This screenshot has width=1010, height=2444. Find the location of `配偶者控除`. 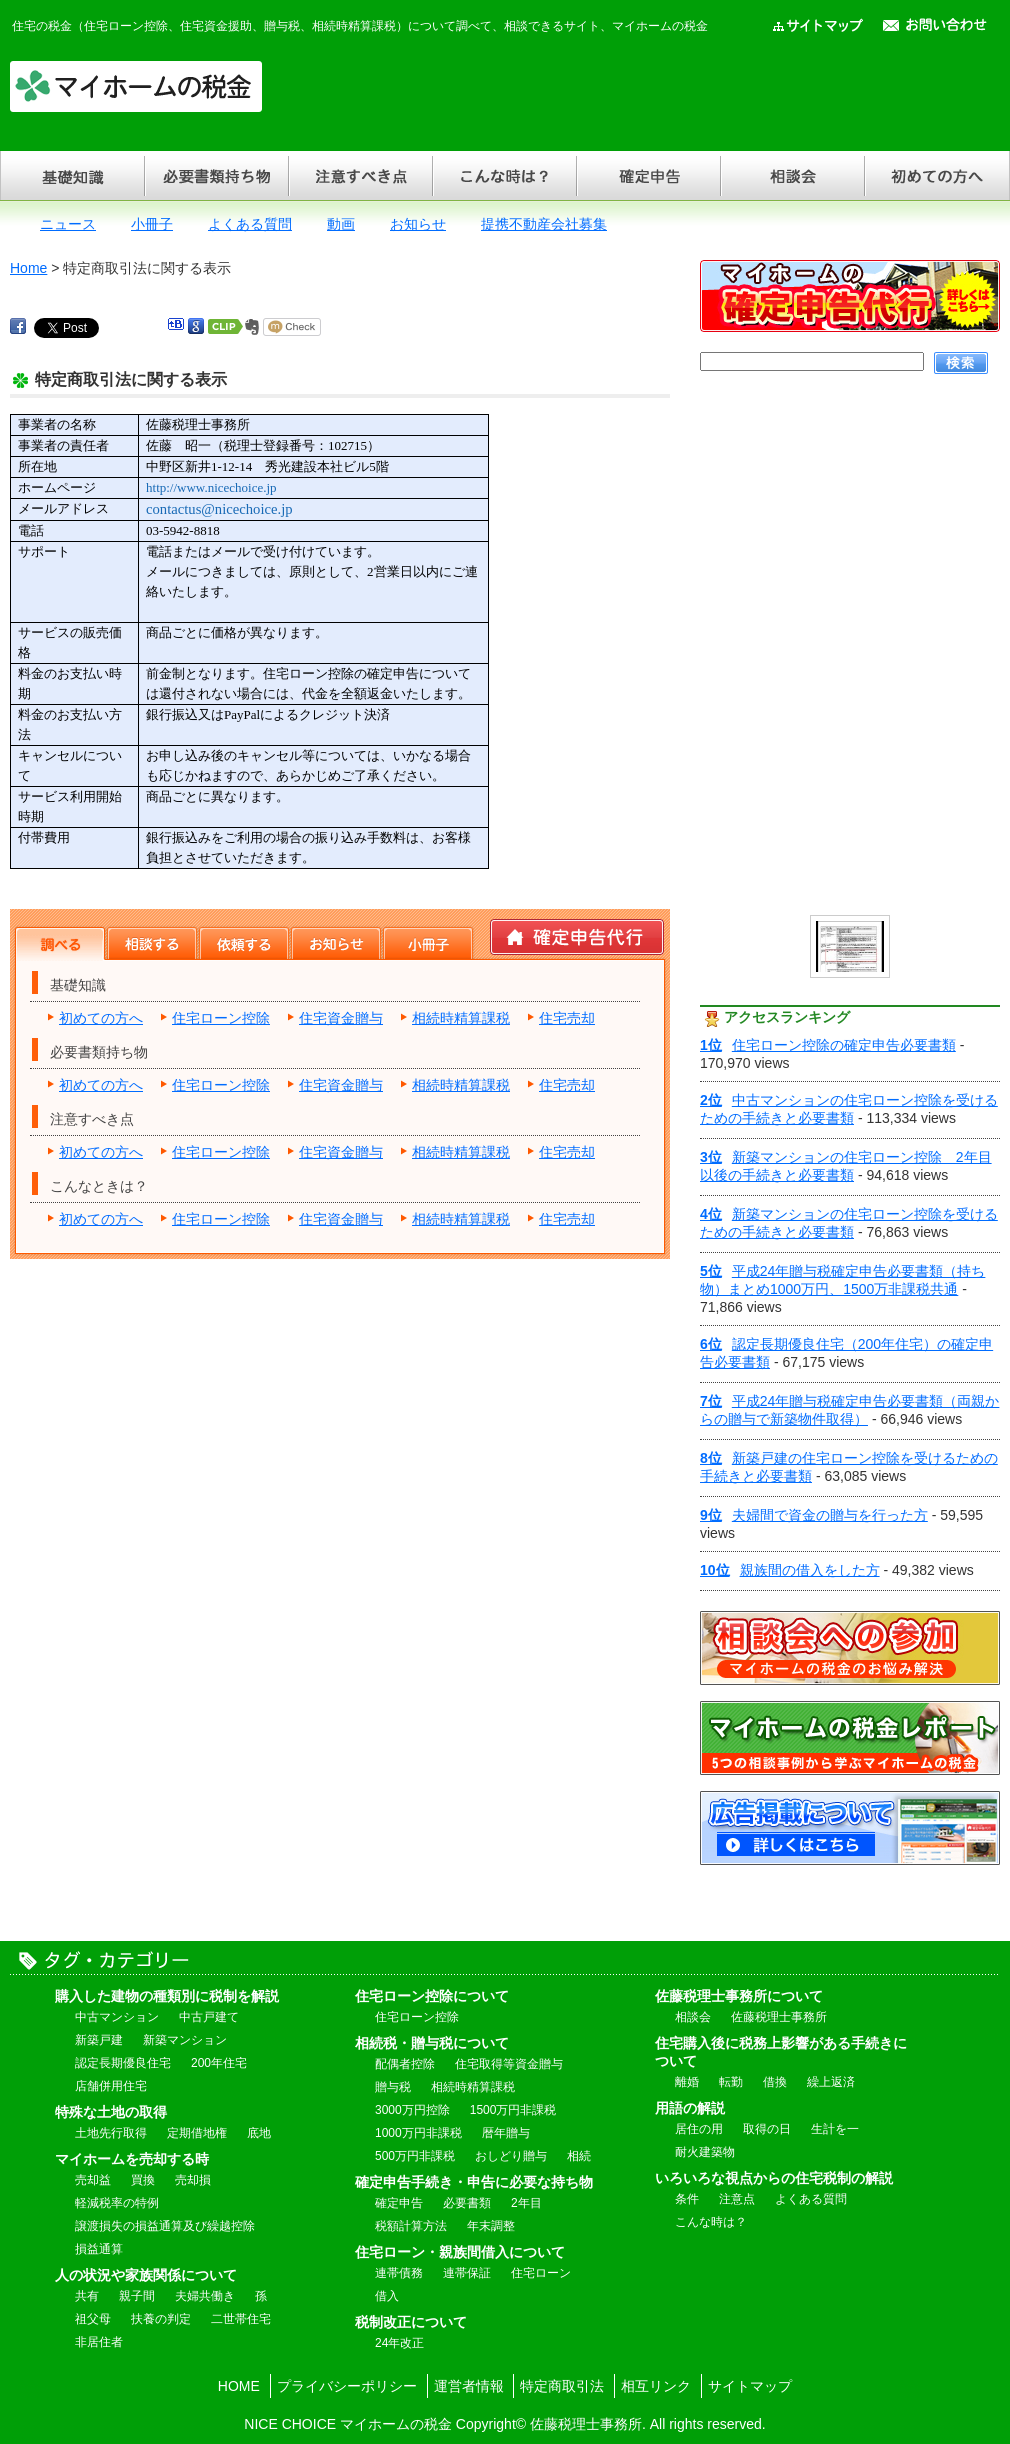

配偶者控除 is located at coordinates (405, 2064).